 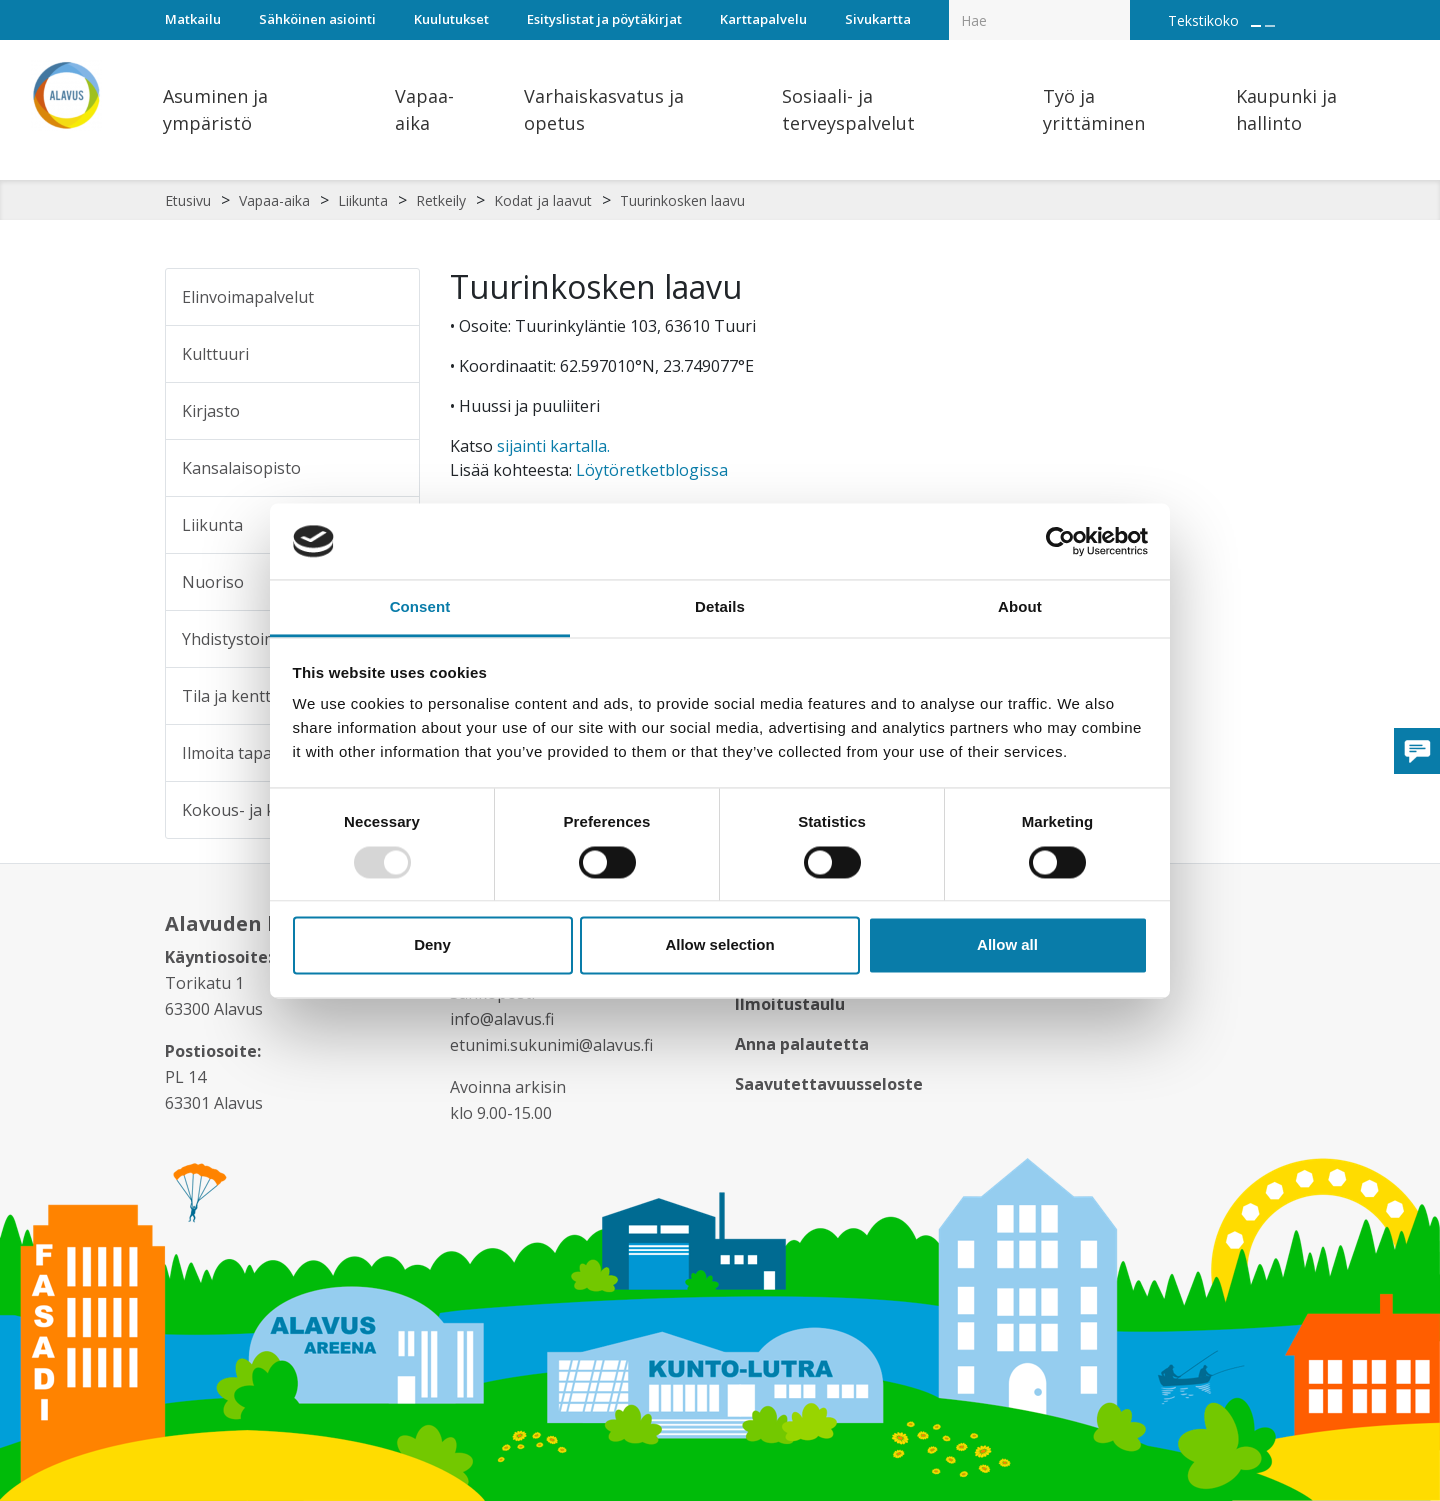 I want to click on Consent [tab], so click(x=420, y=607).